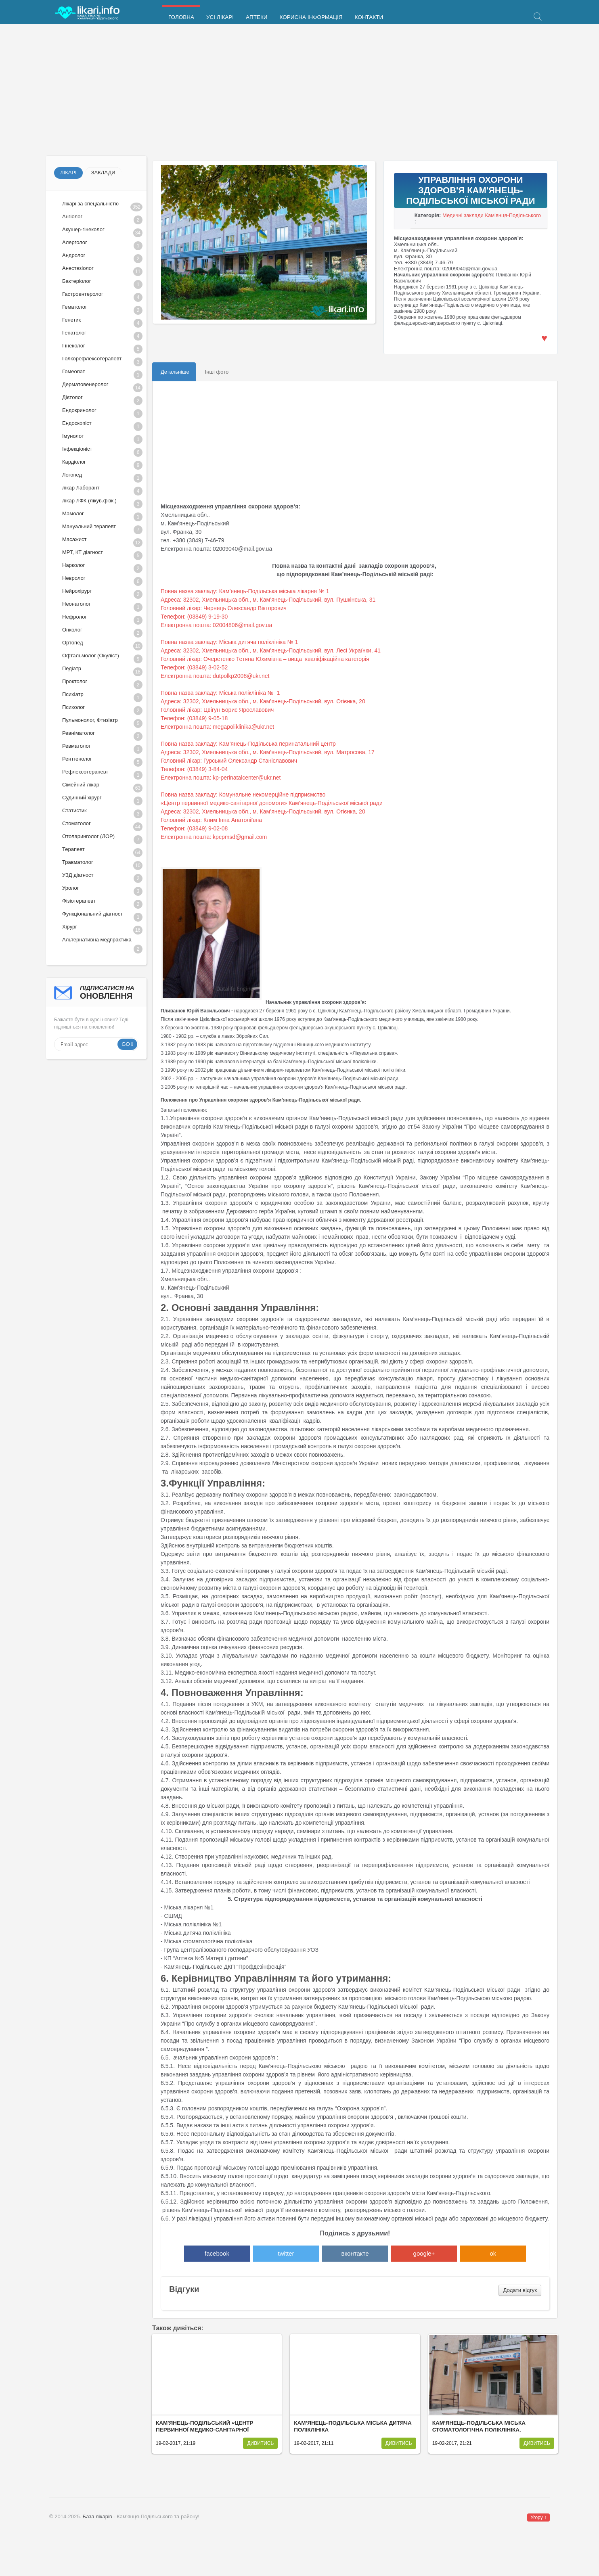 This screenshot has height=2576, width=599. What do you see at coordinates (194, 616) in the screenshot?
I see `Телефон: (03849) 9-19-30` at bounding box center [194, 616].